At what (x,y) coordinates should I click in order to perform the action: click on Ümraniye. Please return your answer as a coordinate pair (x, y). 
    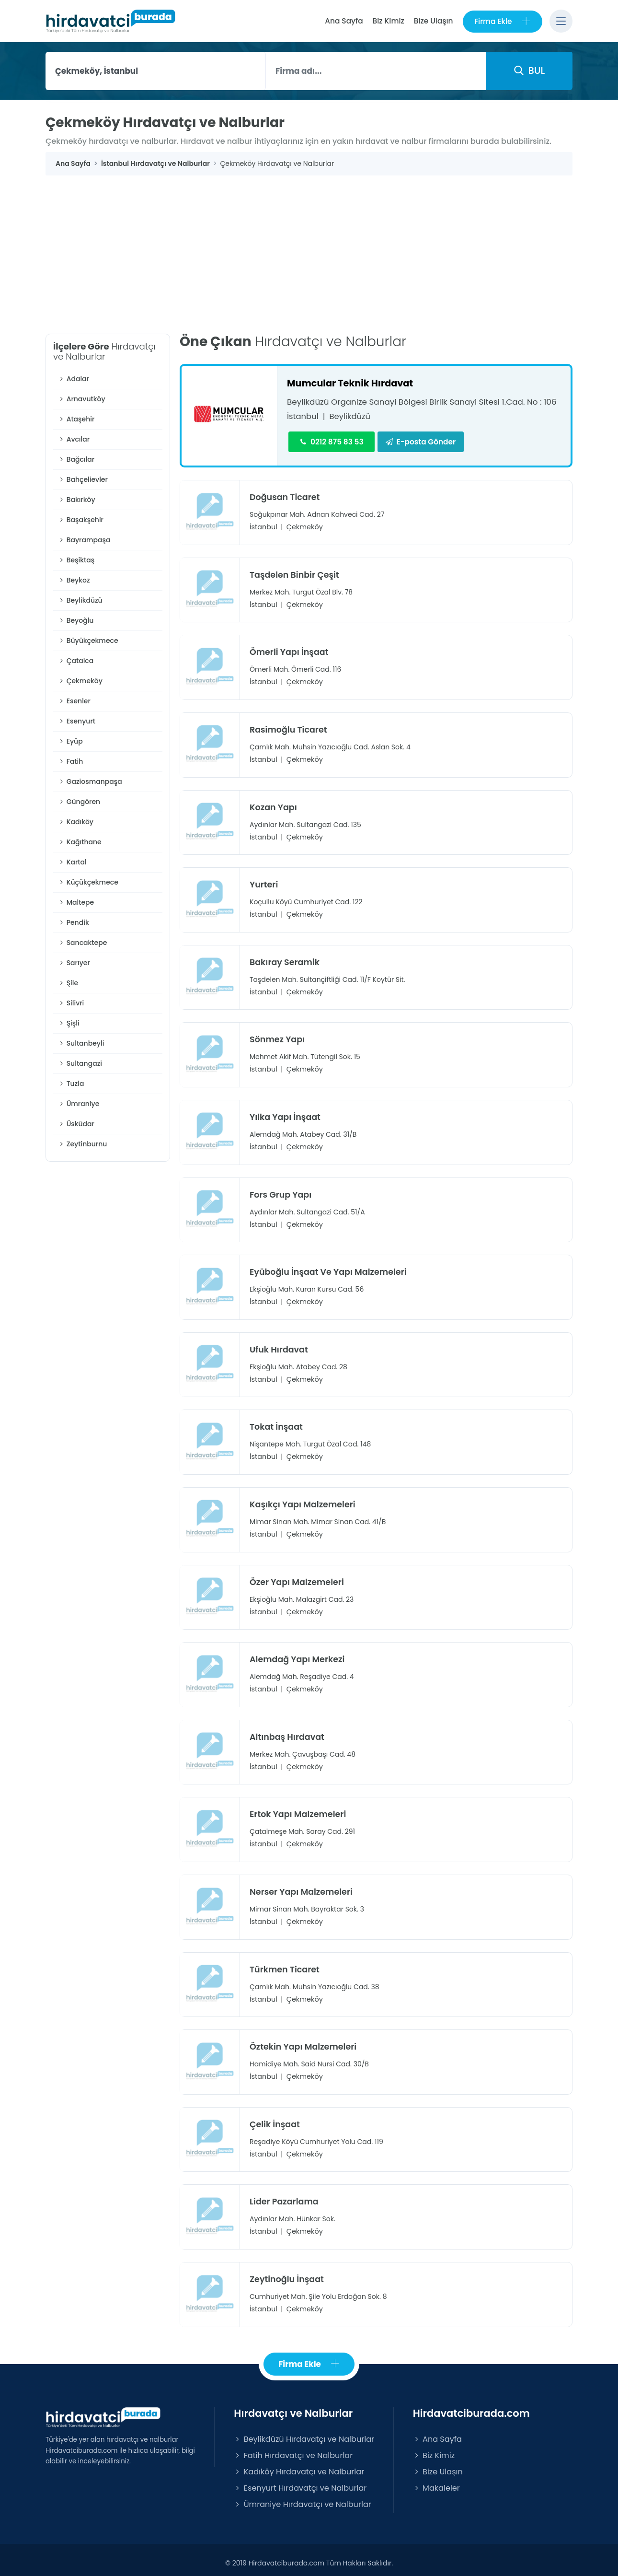
    Looking at the image, I should click on (78, 1104).